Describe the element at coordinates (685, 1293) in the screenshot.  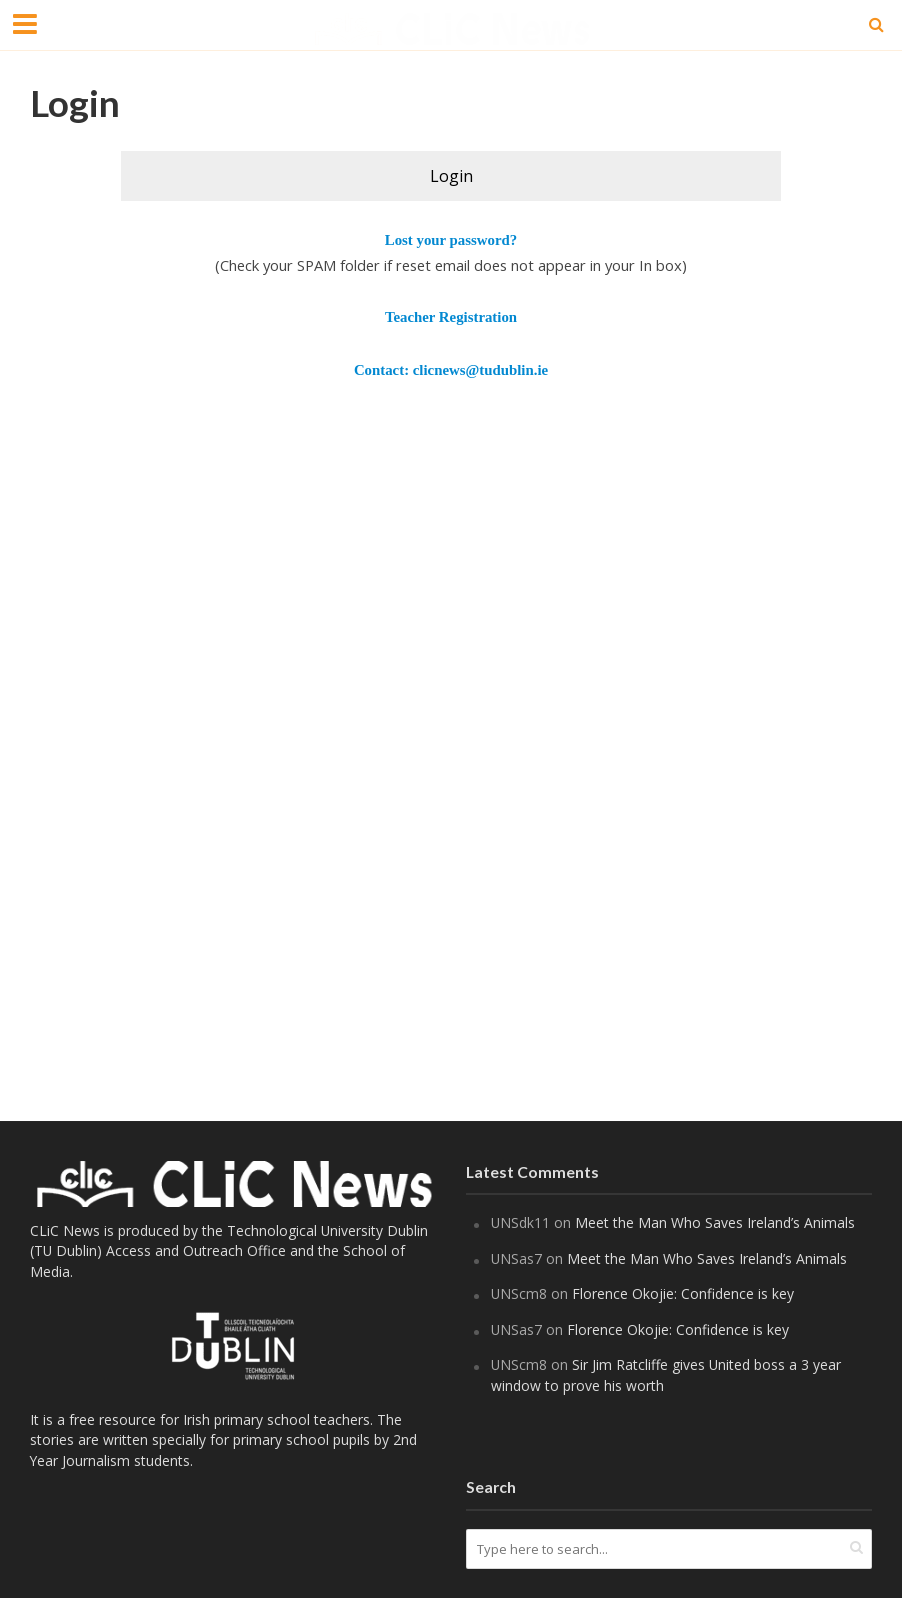
I see `Florence Okojie: Confidence is key` at that location.